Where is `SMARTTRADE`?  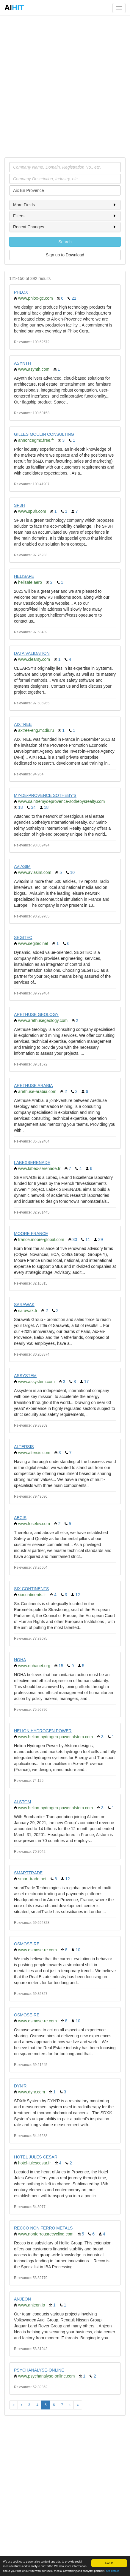 SMARTTRADE is located at coordinates (28, 1872).